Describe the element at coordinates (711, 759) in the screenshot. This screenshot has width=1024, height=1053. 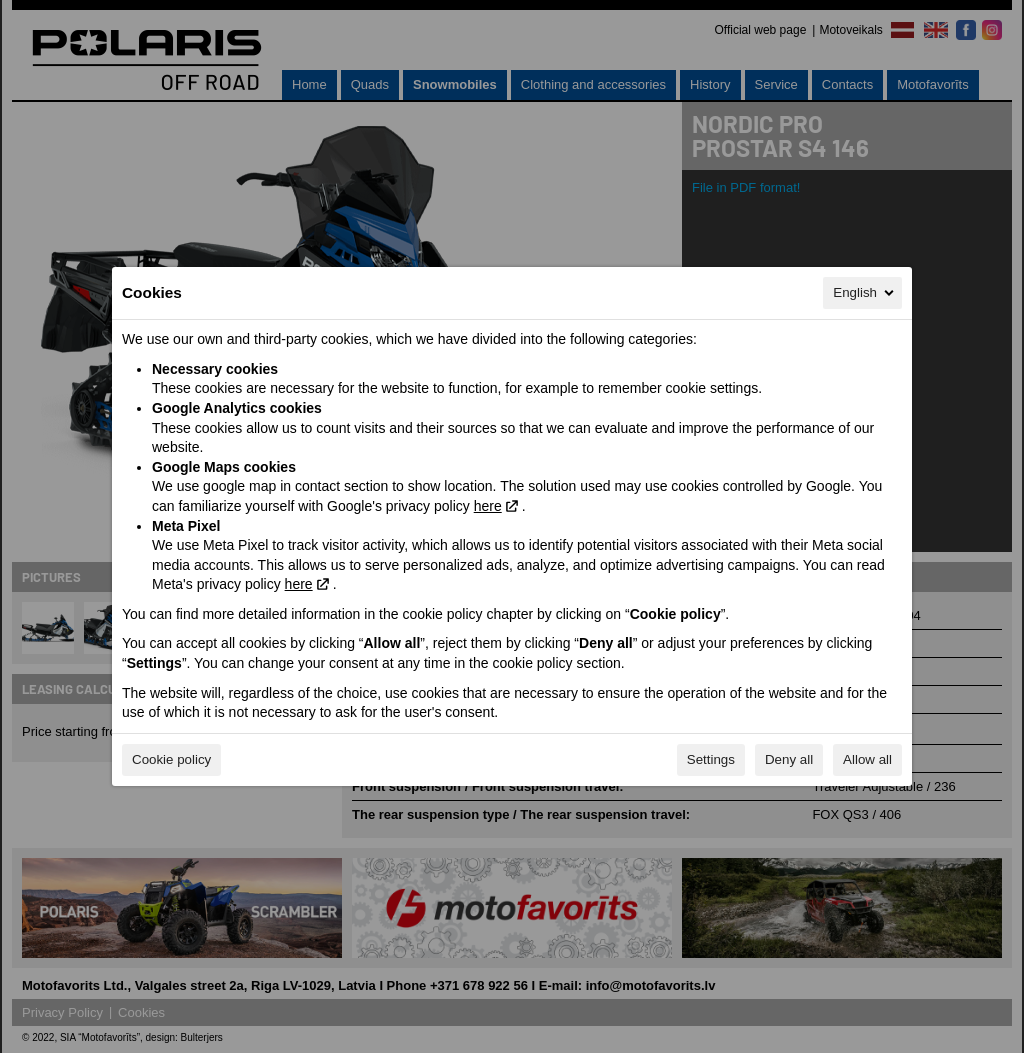
I see `Settings` at that location.